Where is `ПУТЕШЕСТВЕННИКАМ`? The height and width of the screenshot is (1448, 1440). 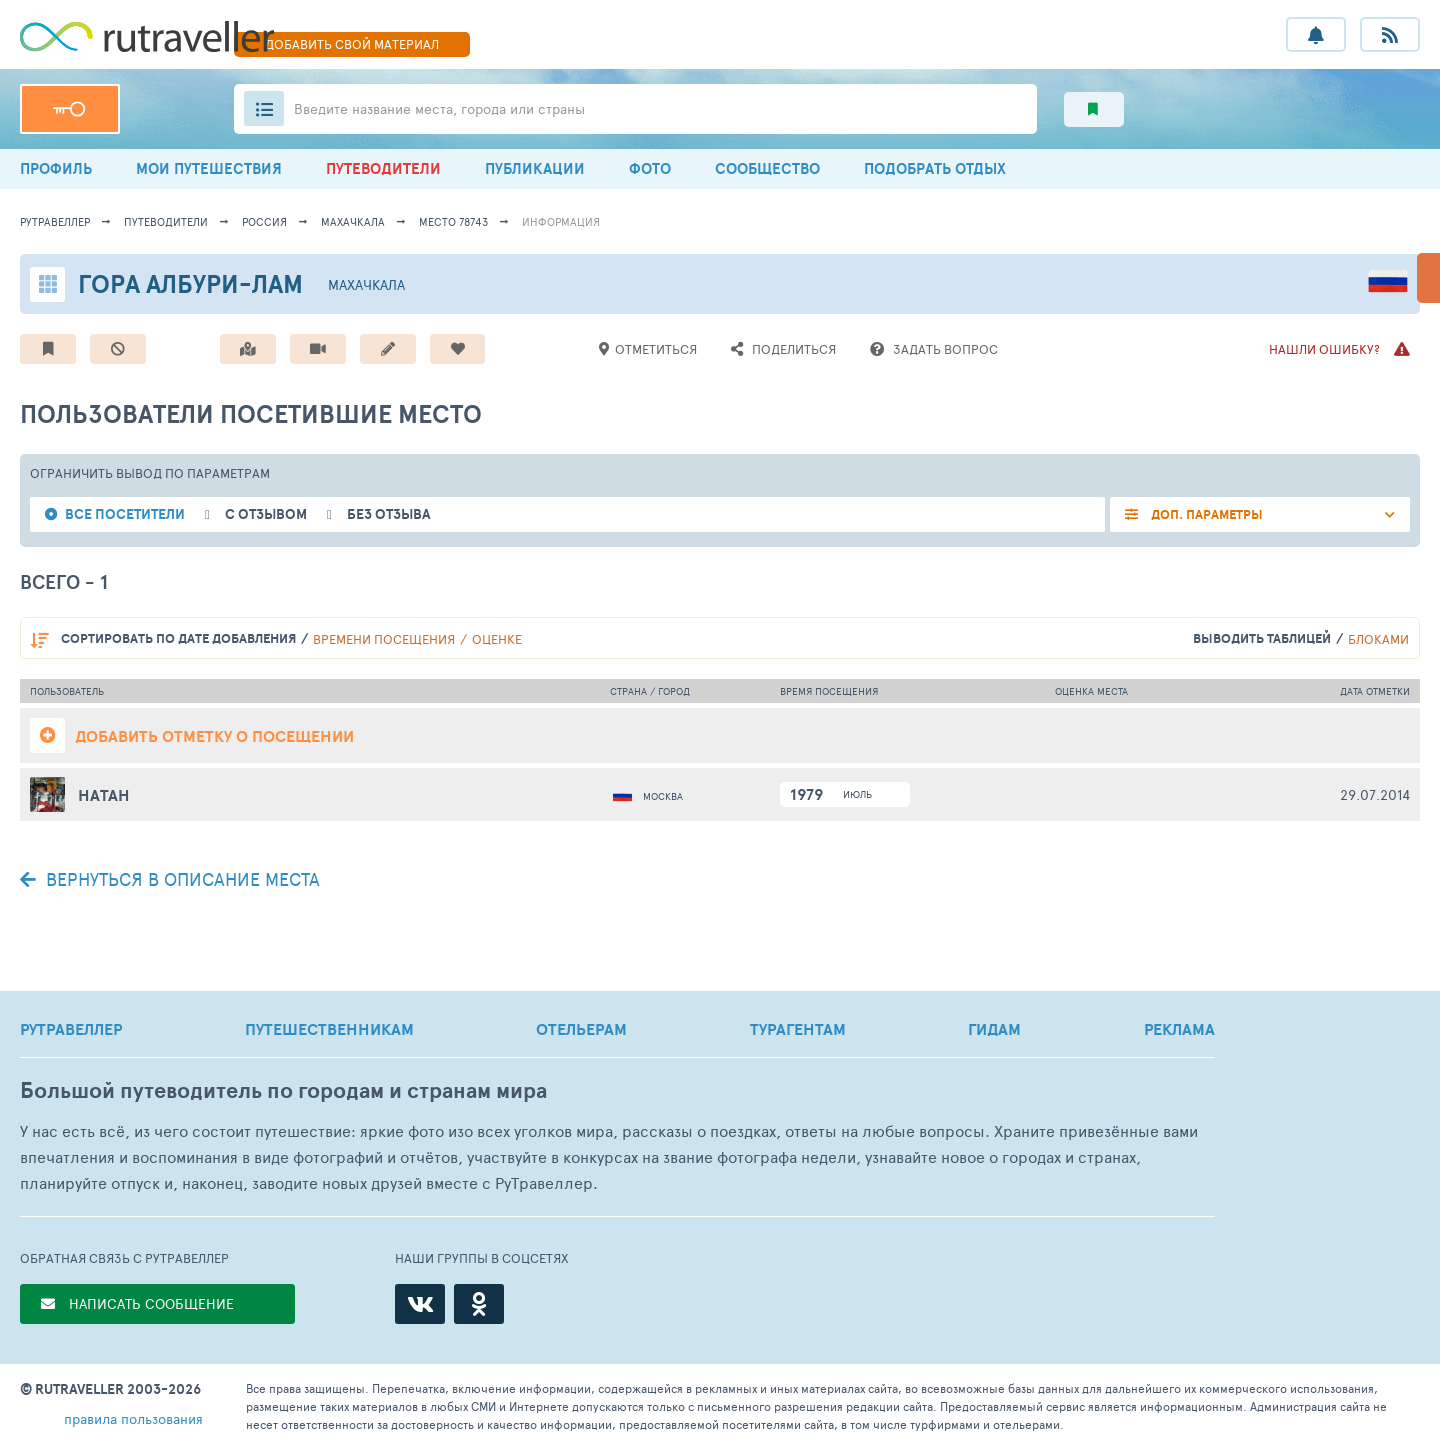
ПУТЕШЕСТВЕННИКАМ is located at coordinates (329, 1029).